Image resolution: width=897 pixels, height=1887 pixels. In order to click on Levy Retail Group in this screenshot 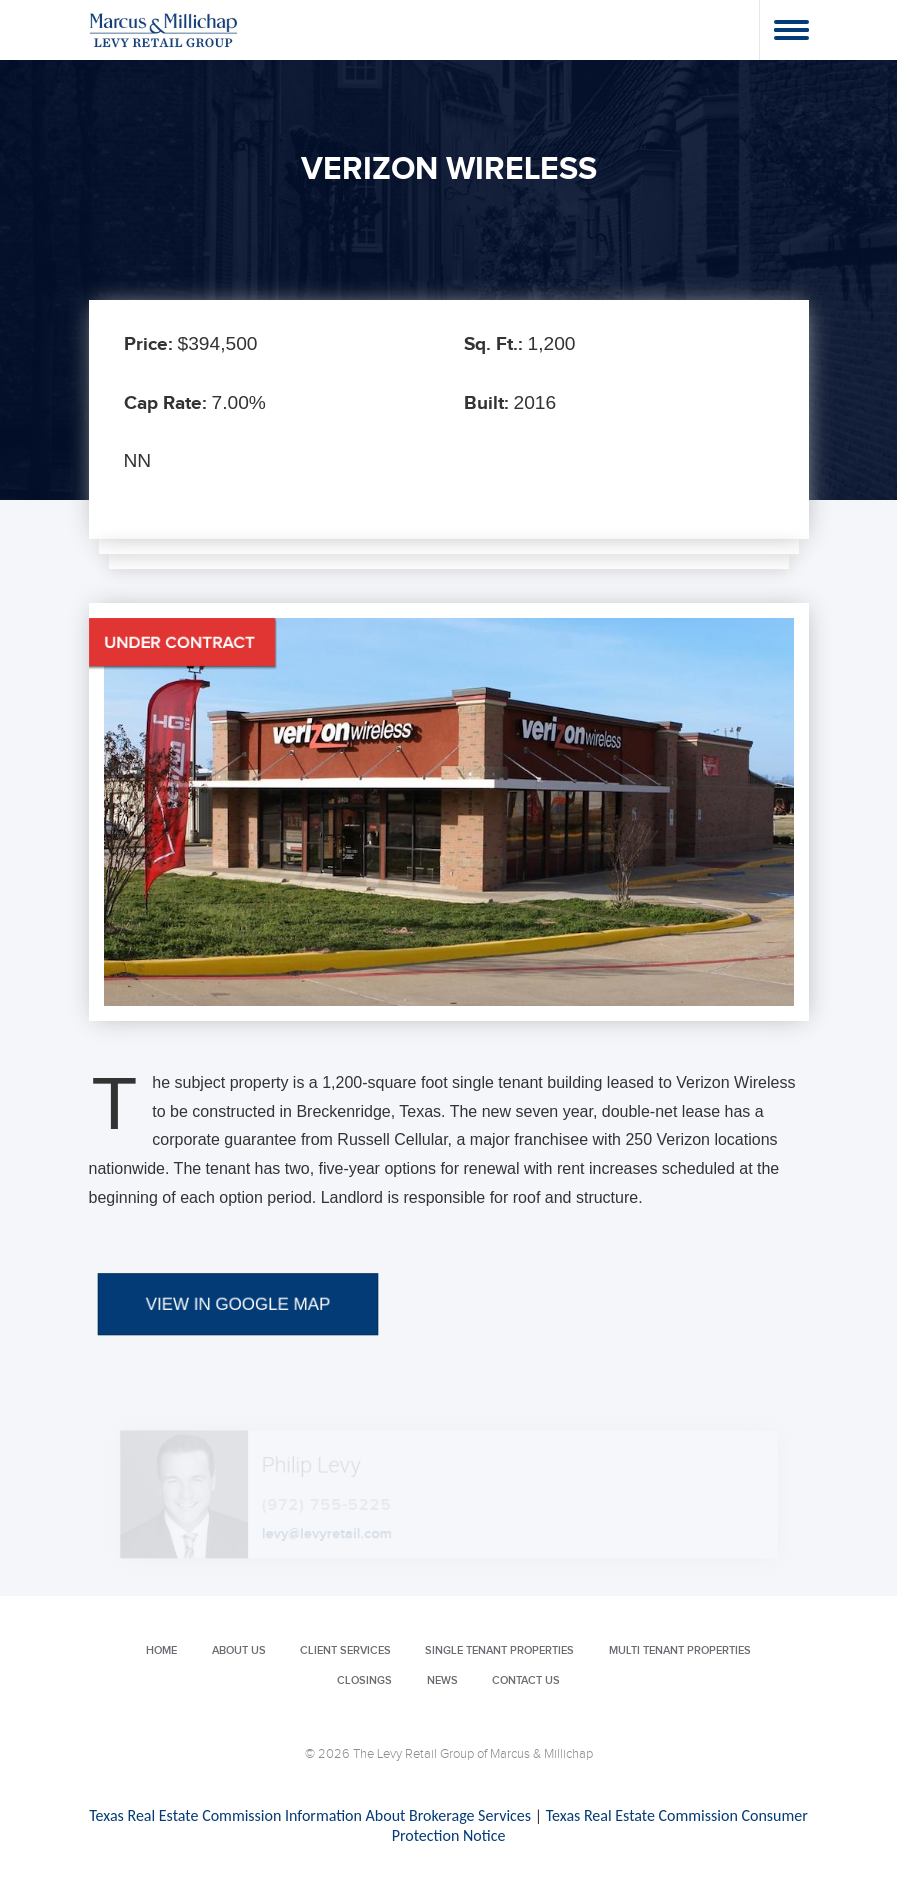, I will do `click(164, 29)`.